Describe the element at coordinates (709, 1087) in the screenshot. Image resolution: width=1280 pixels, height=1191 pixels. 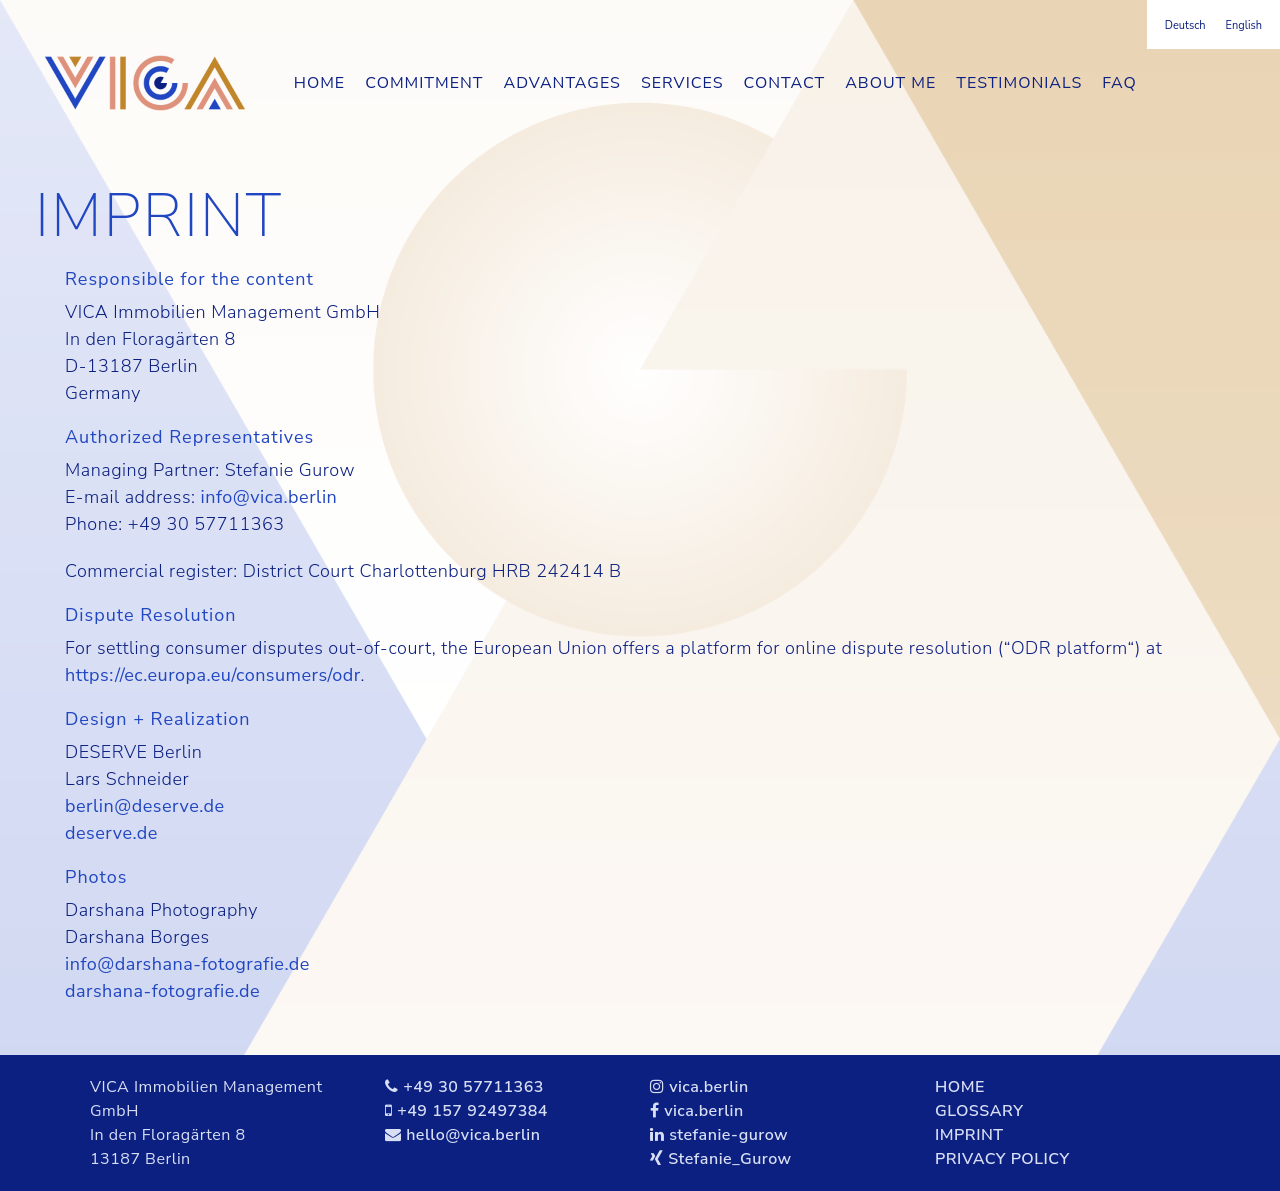
I see `vica.berlin` at that location.